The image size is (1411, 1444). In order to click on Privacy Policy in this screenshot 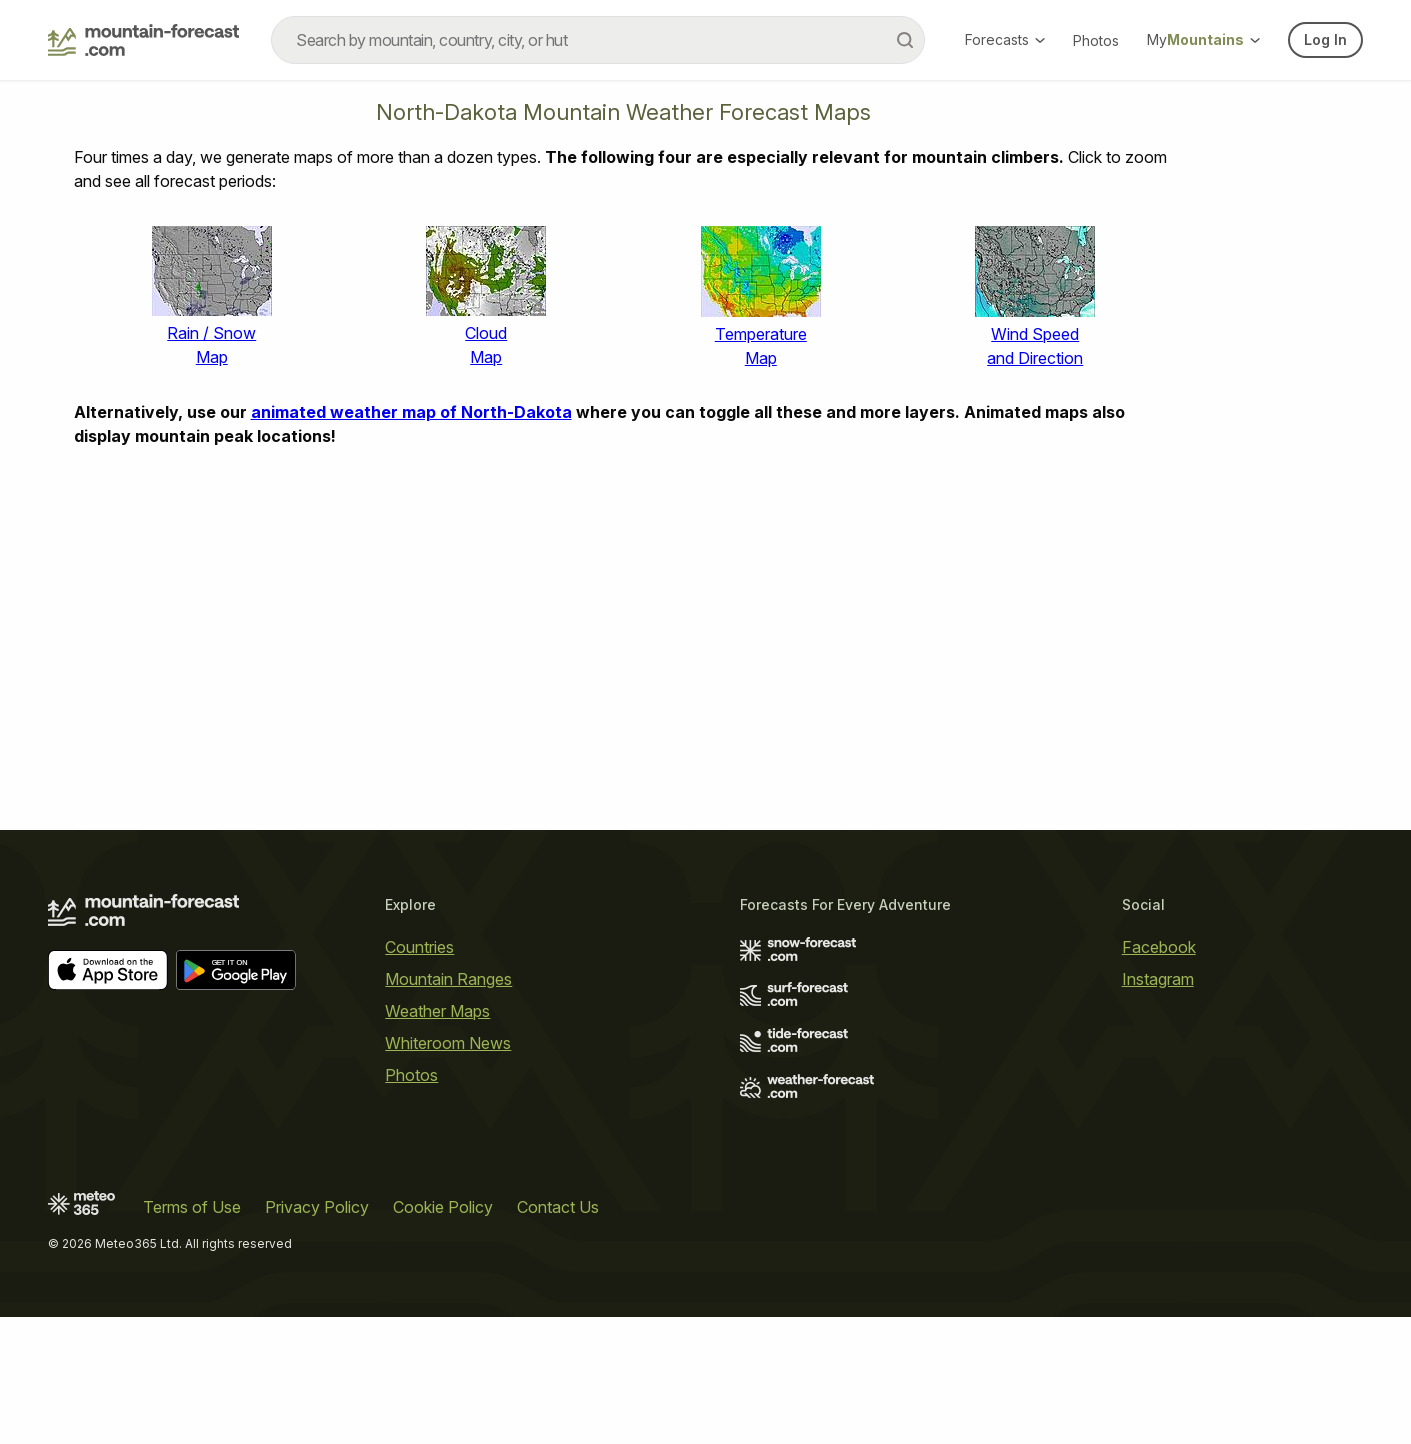, I will do `click(317, 1207)`.